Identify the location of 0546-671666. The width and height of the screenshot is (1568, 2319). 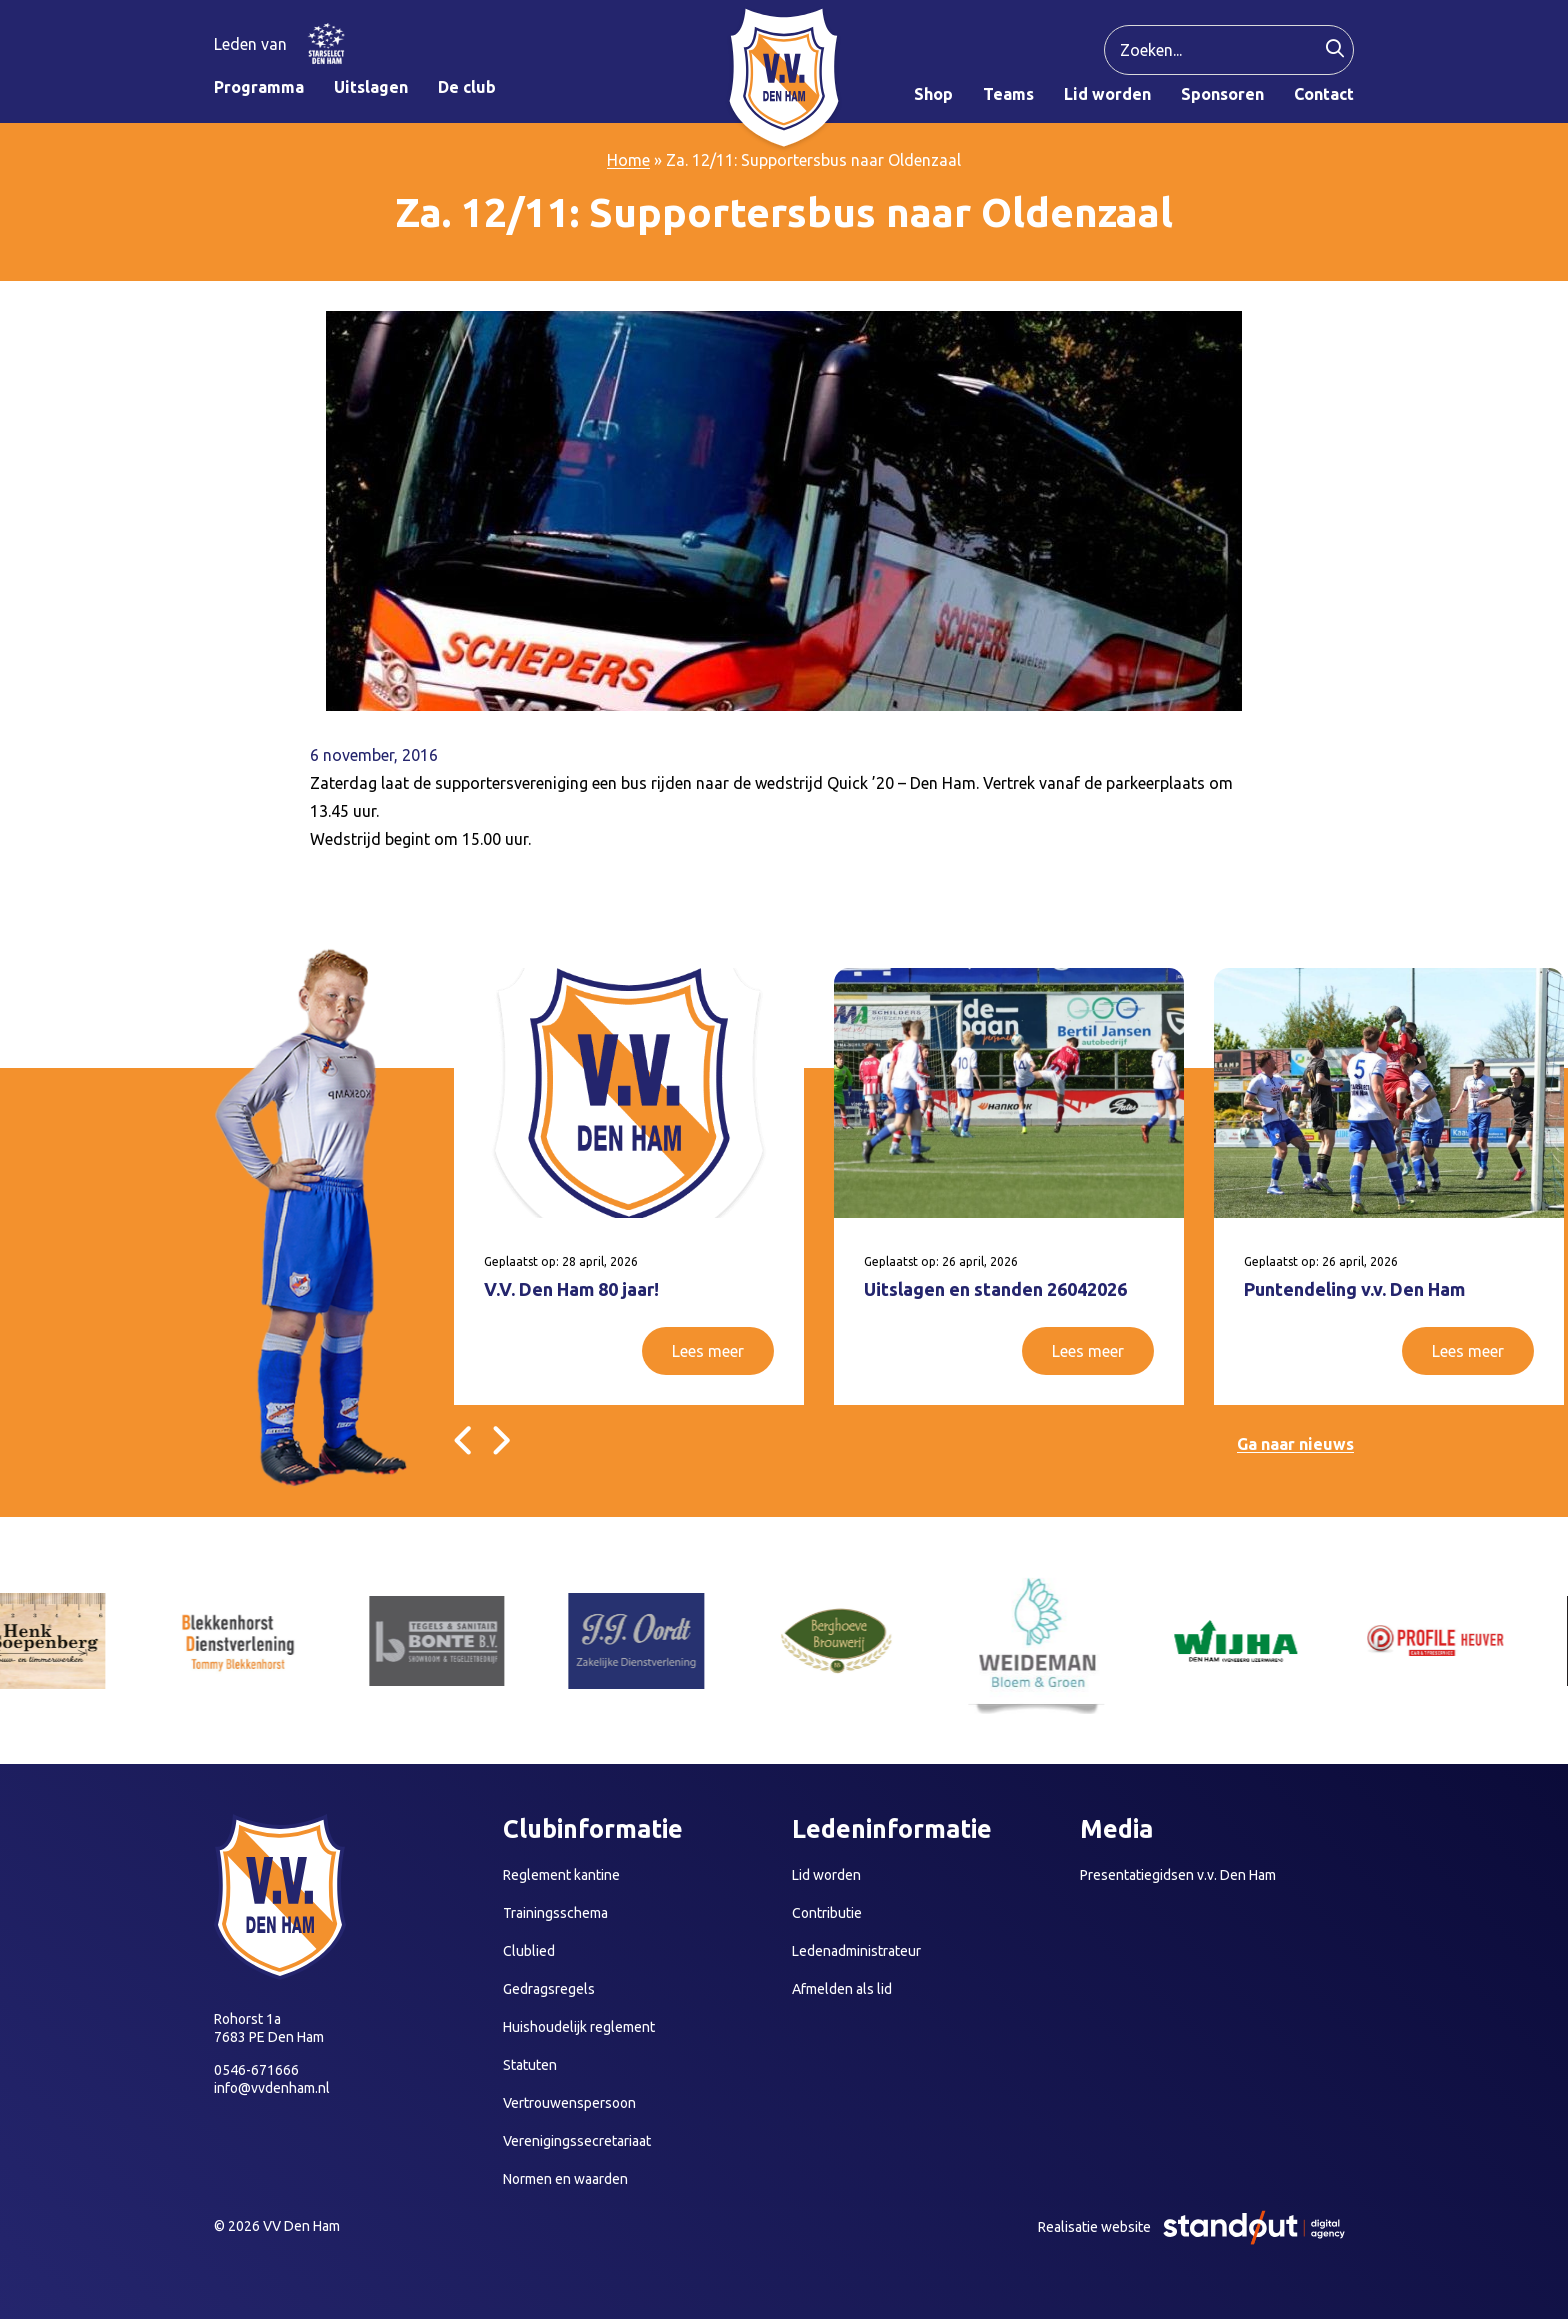
(256, 2070).